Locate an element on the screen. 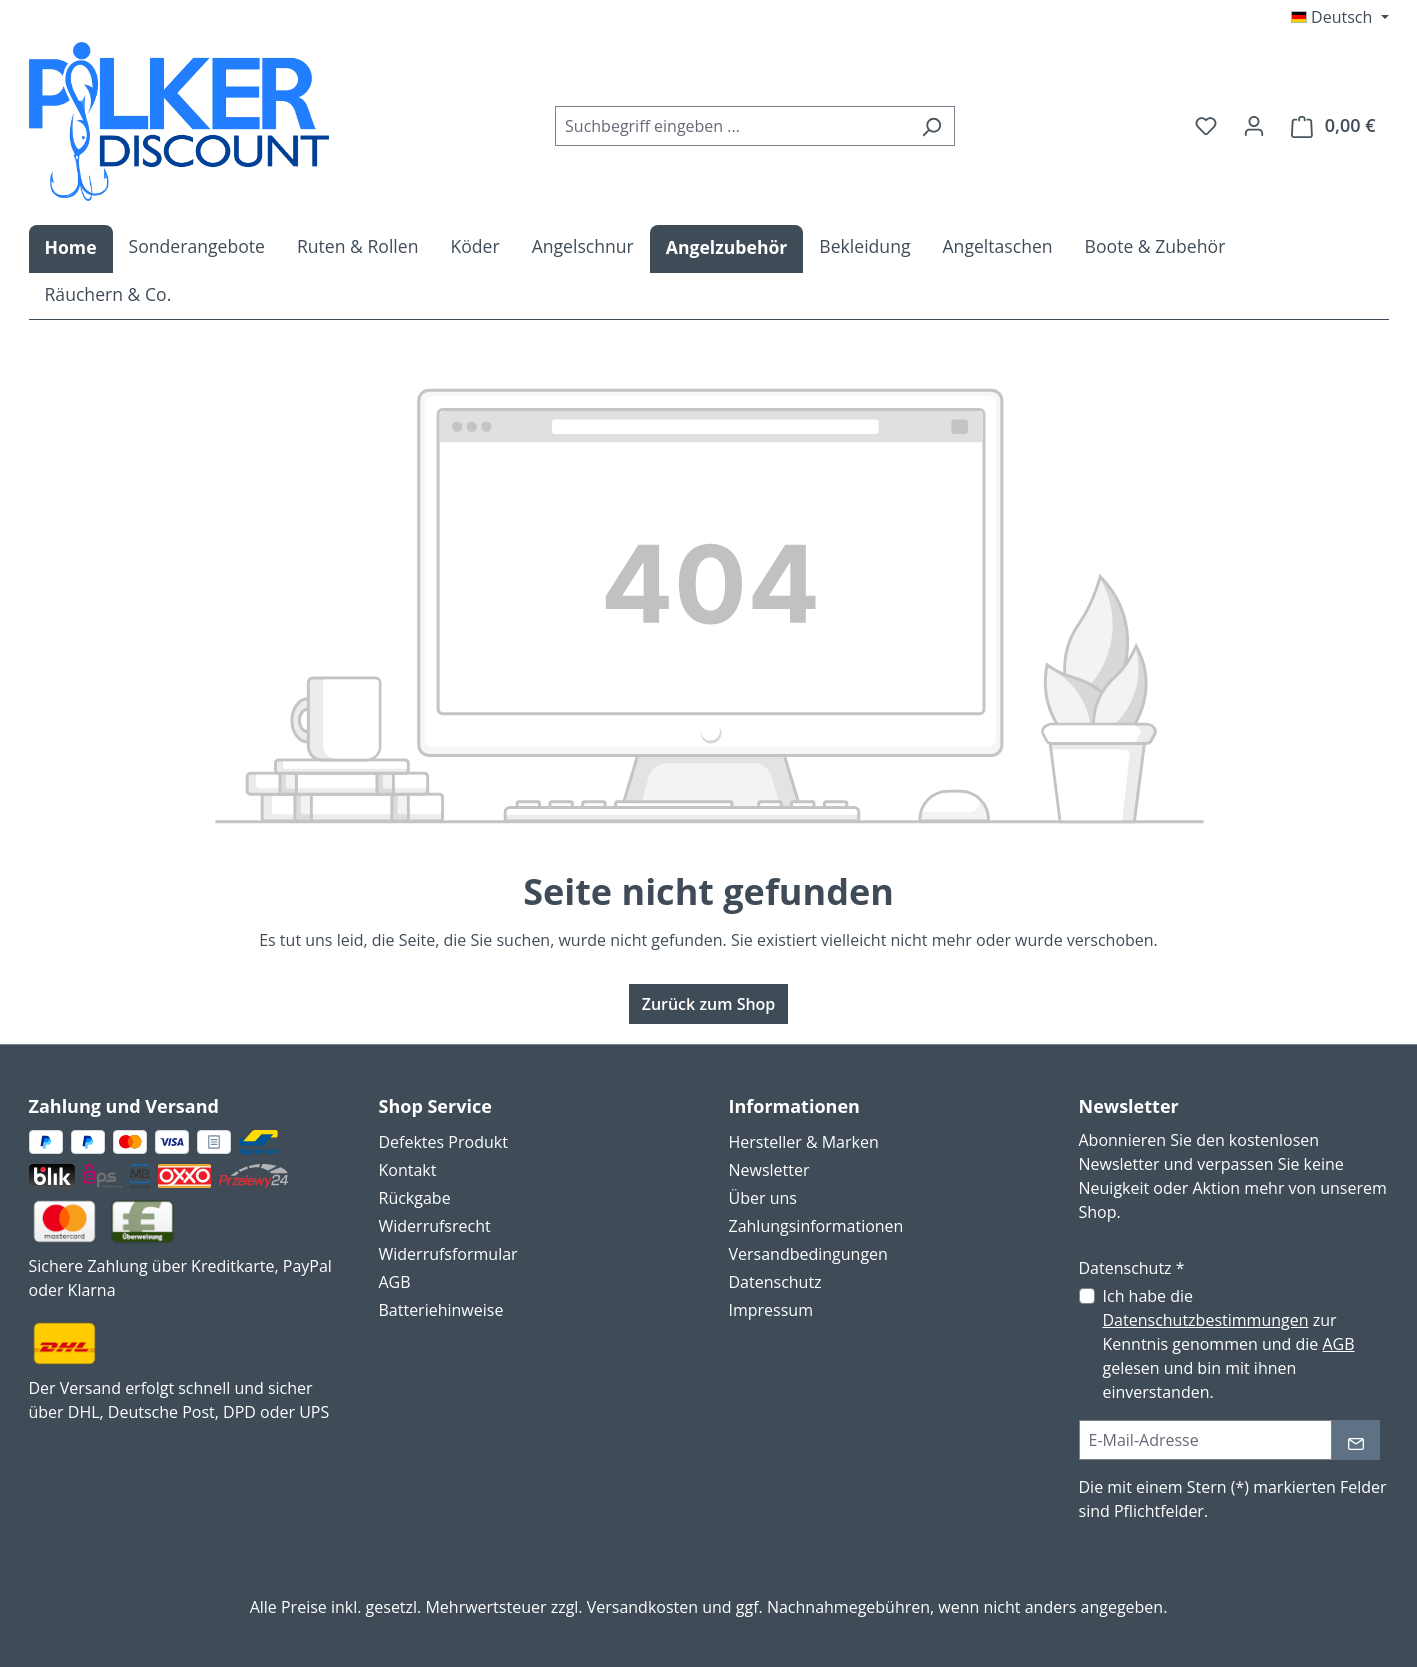 This screenshot has width=1417, height=1667. [Suchen] is located at coordinates (931, 126).